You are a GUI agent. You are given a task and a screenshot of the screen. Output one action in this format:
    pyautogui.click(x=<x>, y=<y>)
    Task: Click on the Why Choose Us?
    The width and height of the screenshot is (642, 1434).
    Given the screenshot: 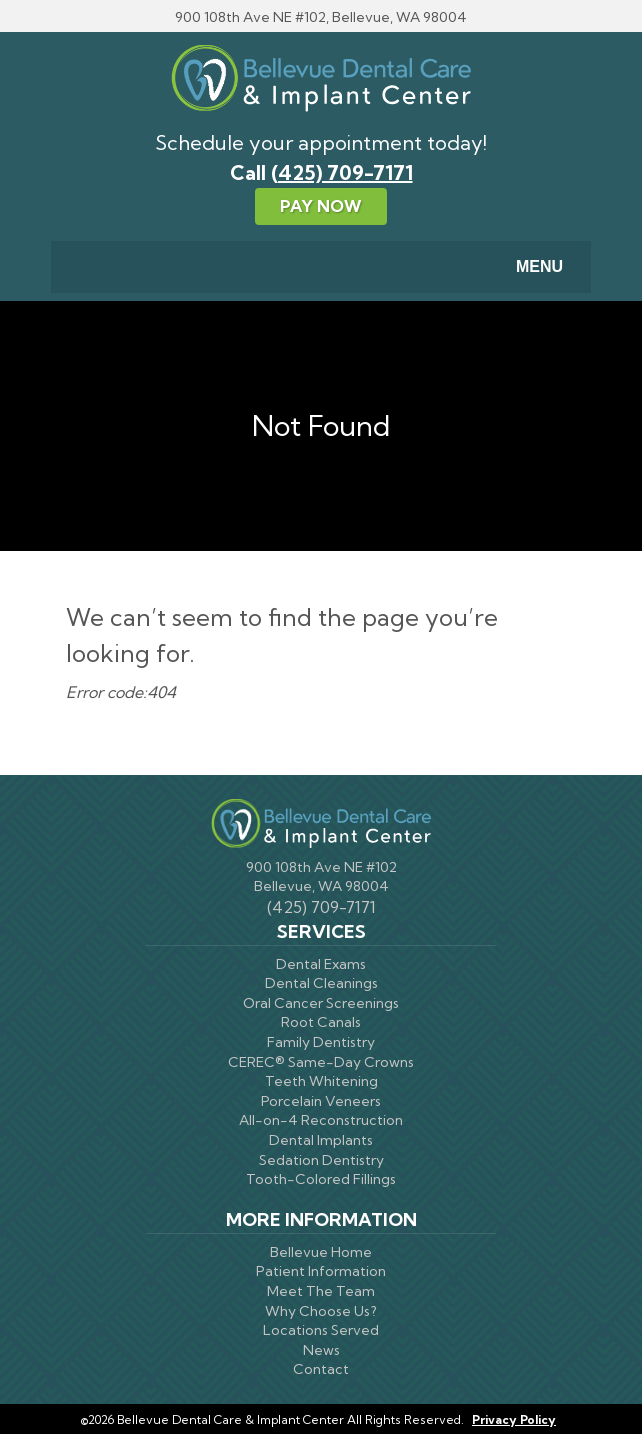 What is the action you would take?
    pyautogui.click(x=321, y=1311)
    